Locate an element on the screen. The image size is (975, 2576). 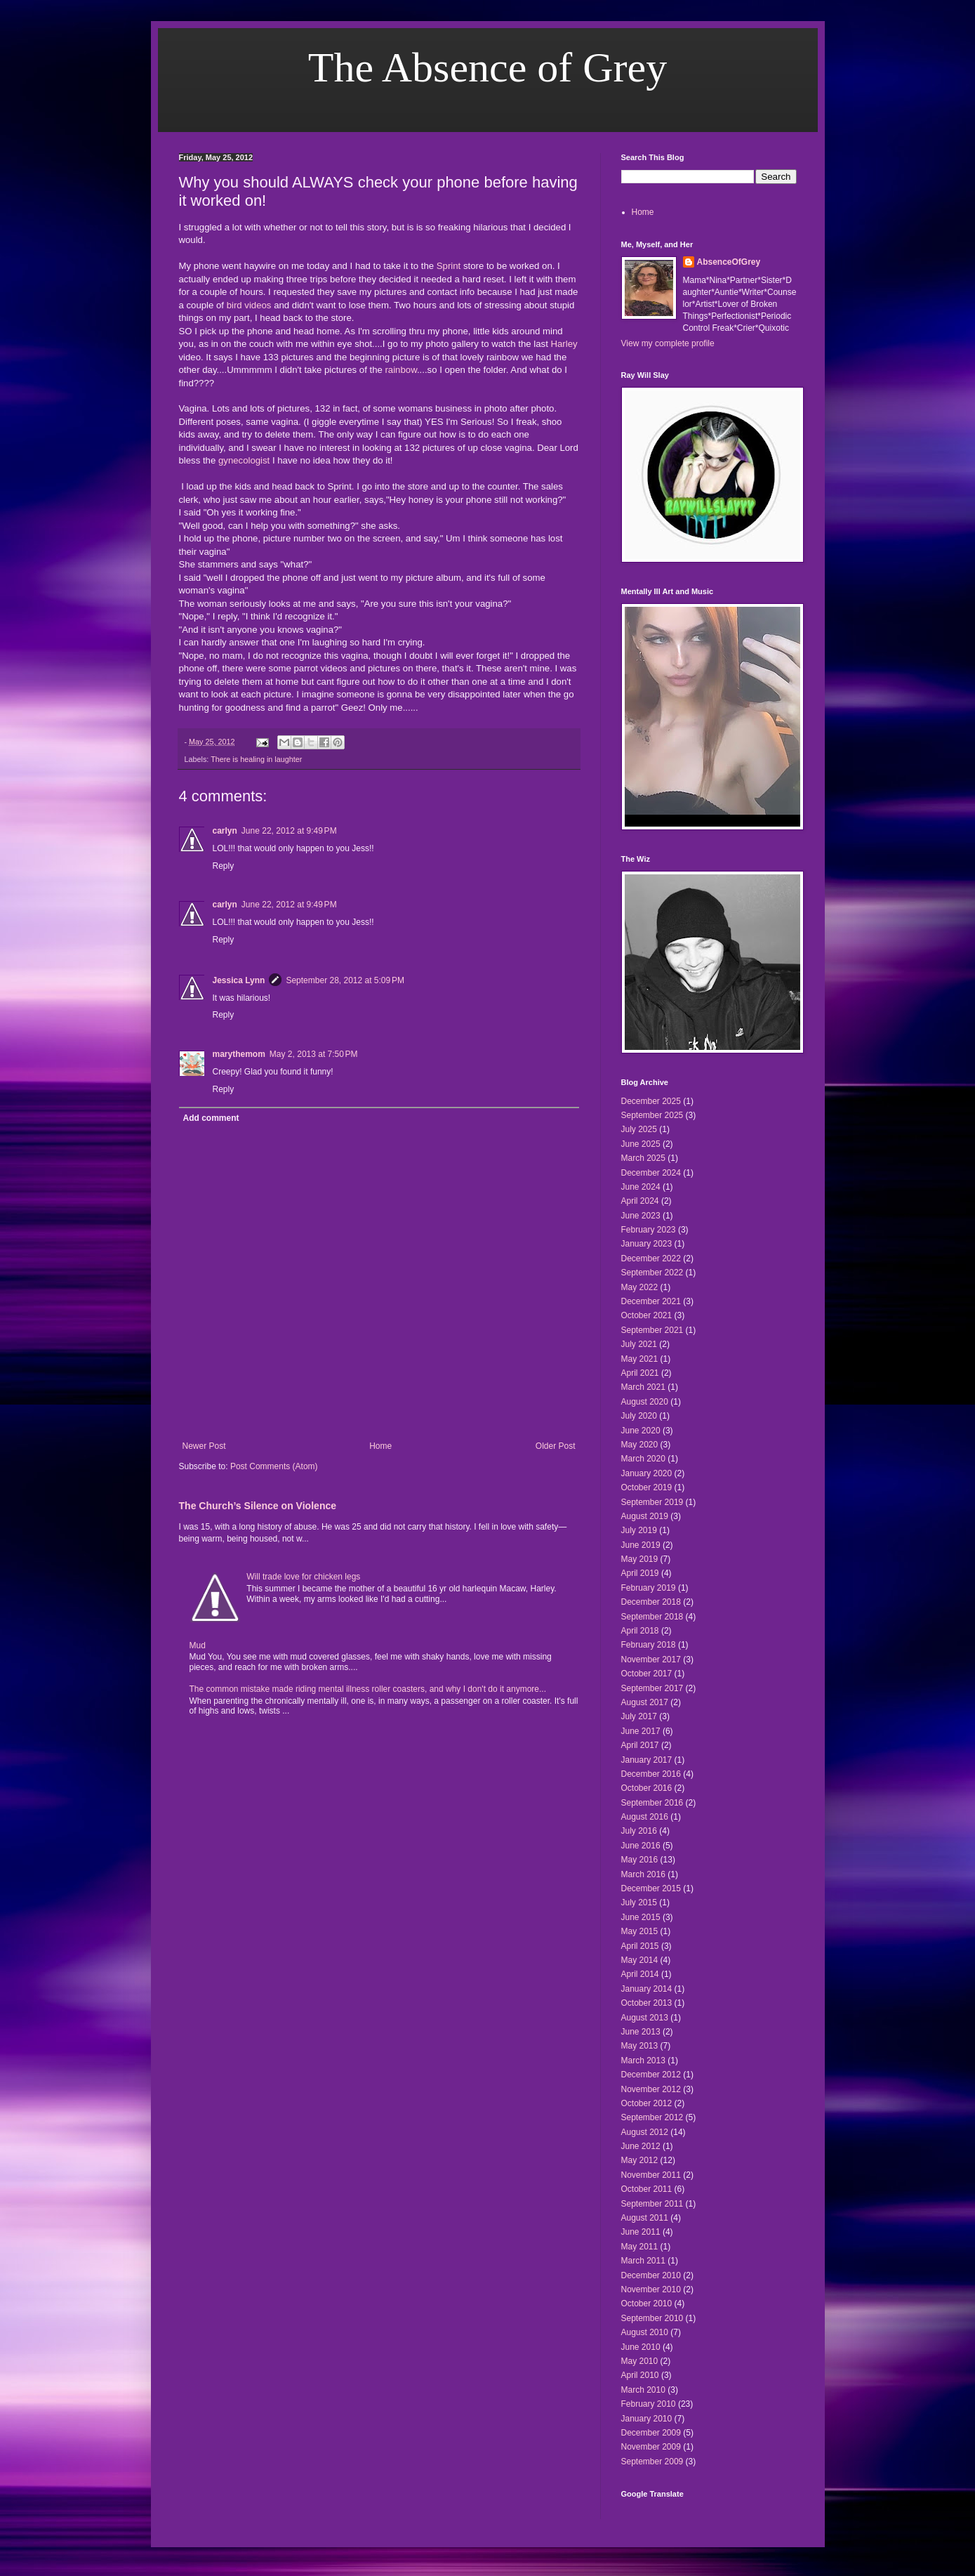
August 2019 is located at coordinates (644, 1516).